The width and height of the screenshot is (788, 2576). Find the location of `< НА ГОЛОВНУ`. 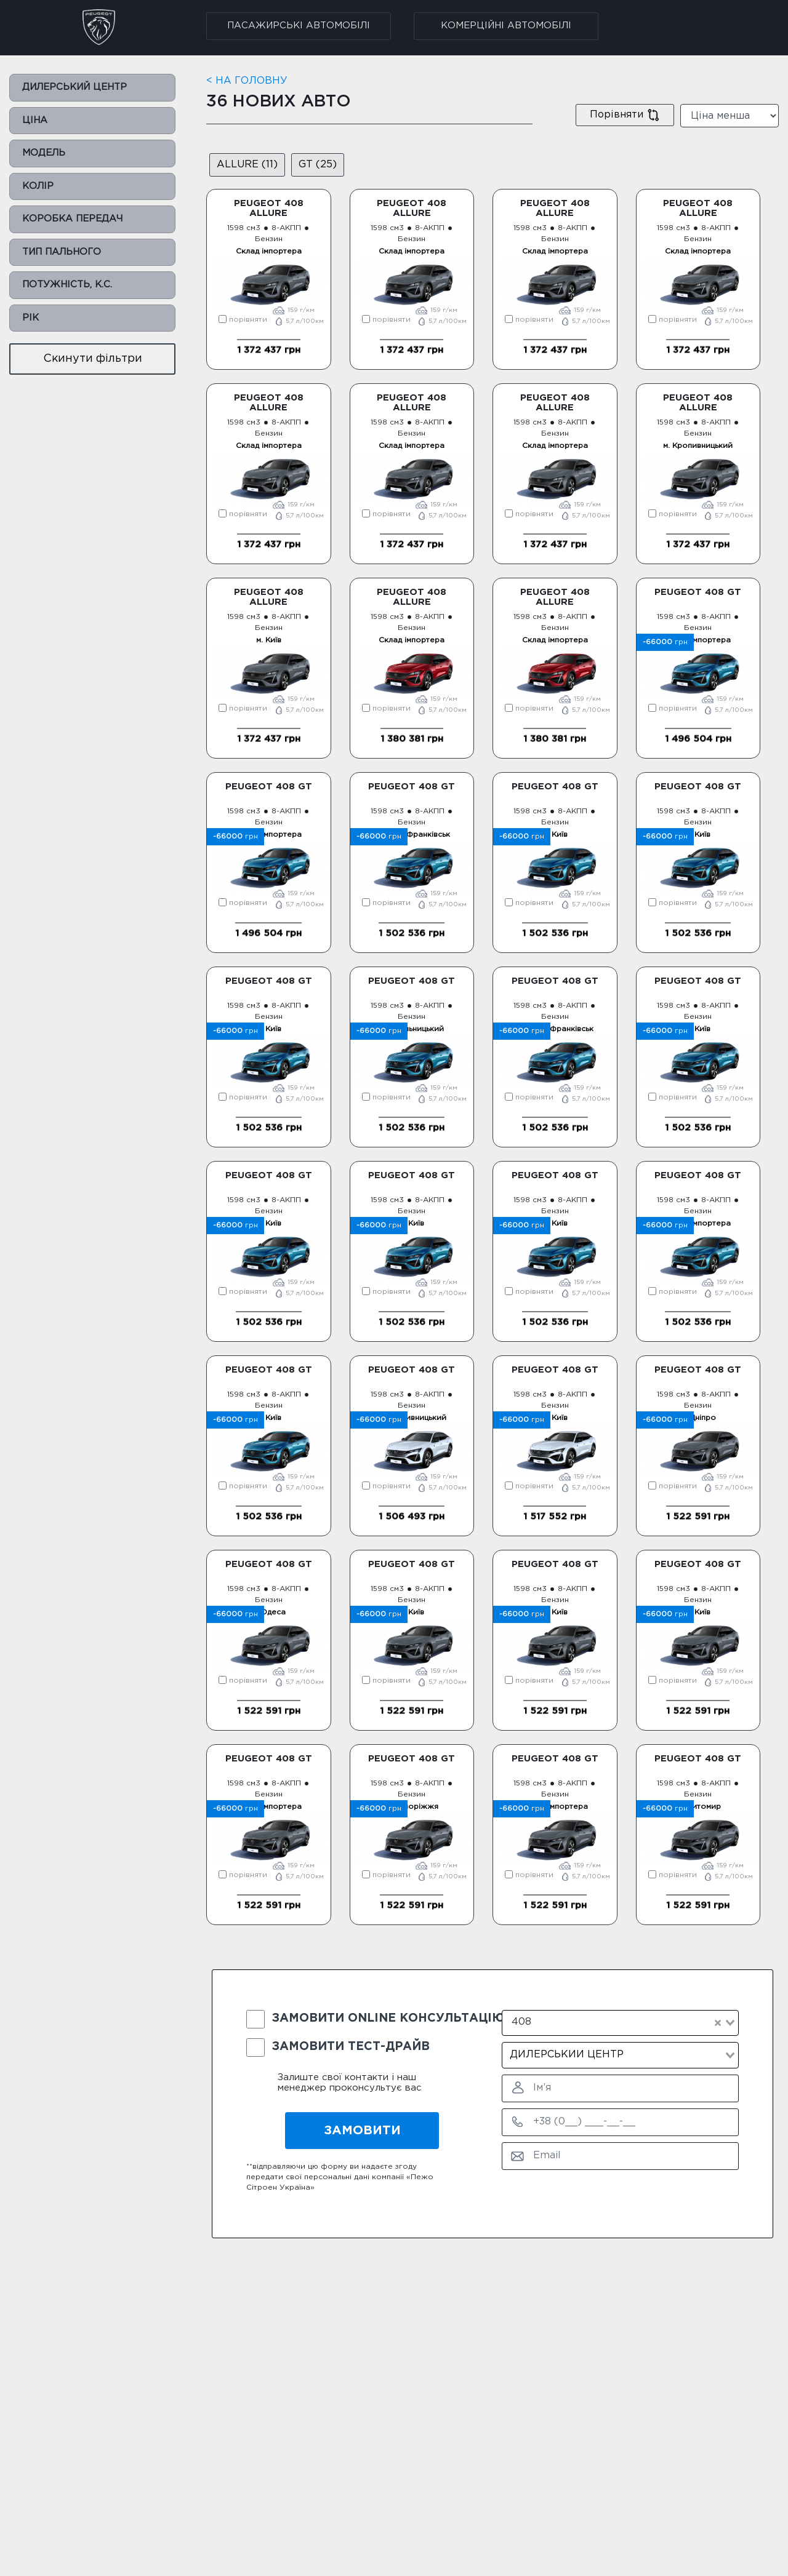

< НА ГОЛОВНУ is located at coordinates (246, 81).